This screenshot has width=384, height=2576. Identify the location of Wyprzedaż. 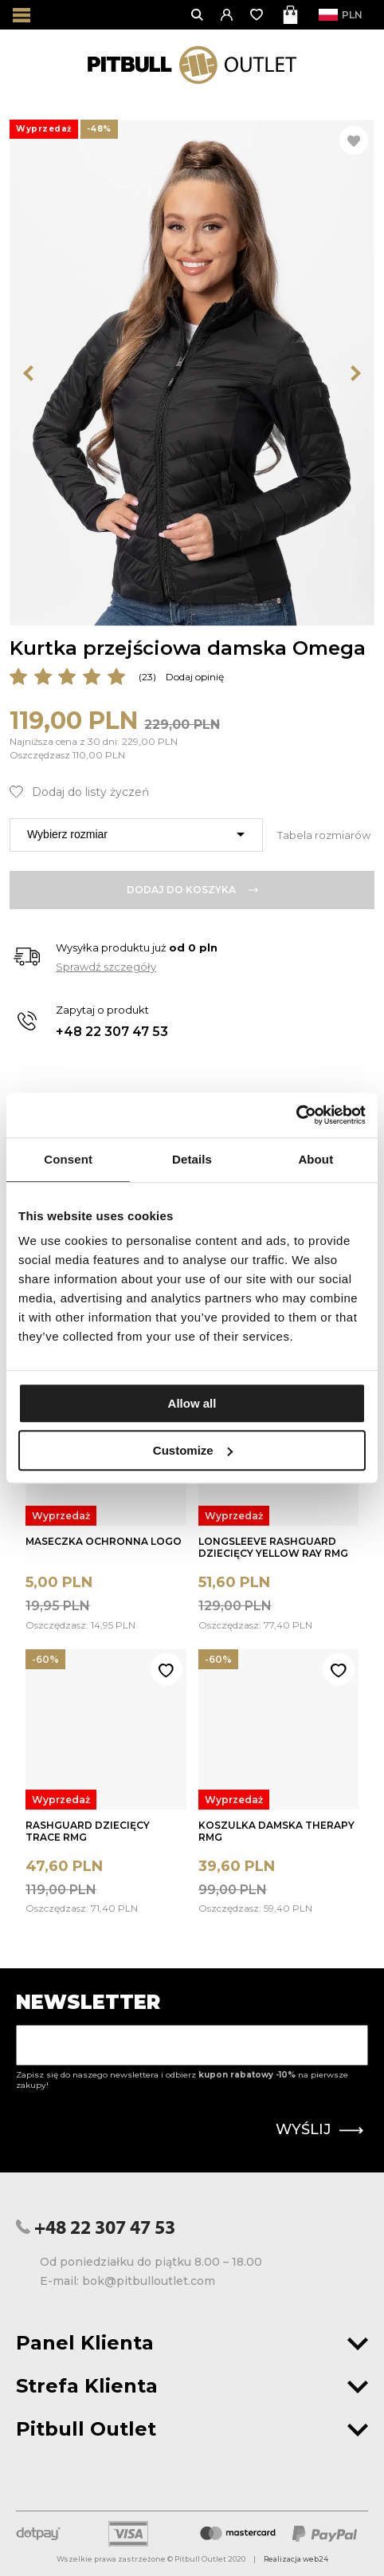
(61, 1516).